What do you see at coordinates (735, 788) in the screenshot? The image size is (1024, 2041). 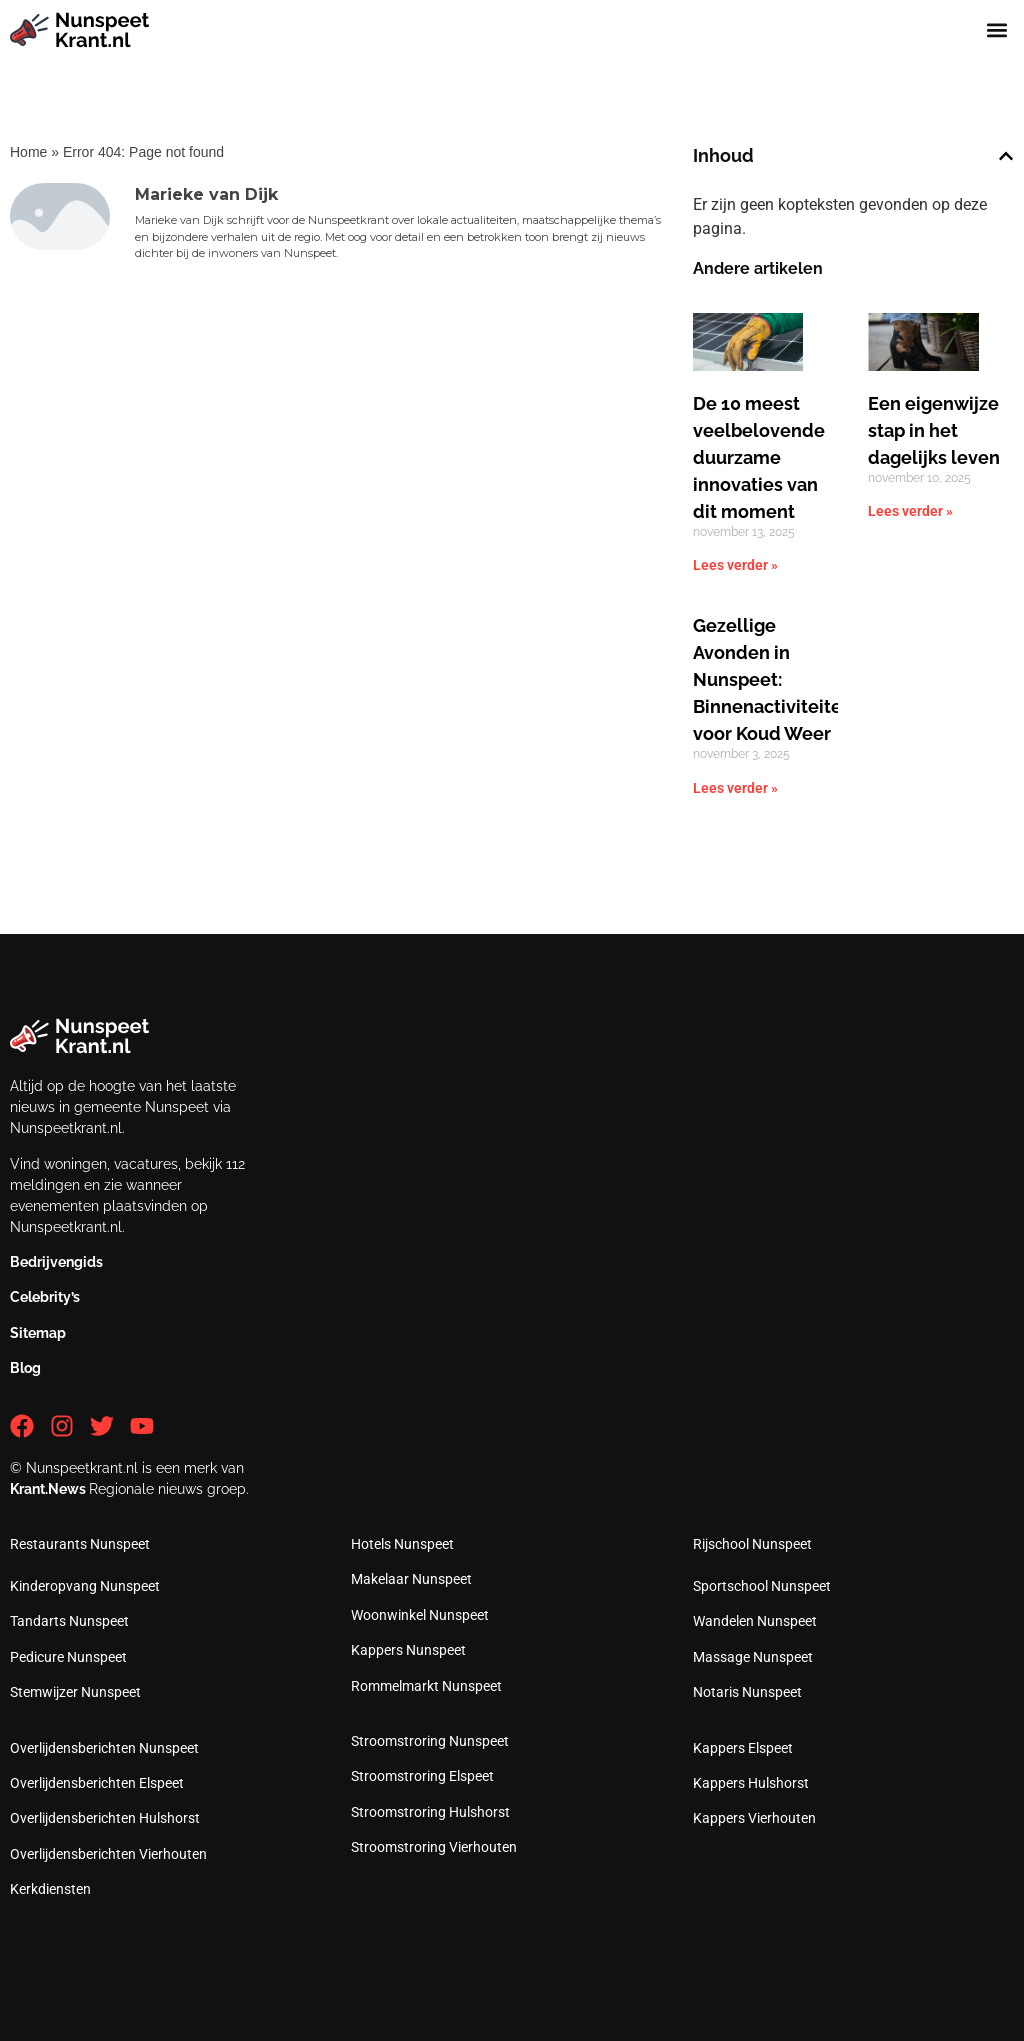 I see `Lees verder » [Lees meer over Gezellige Avonden in Nunspeet: Binnenactiviteiten voor Koud Weer]` at bounding box center [735, 788].